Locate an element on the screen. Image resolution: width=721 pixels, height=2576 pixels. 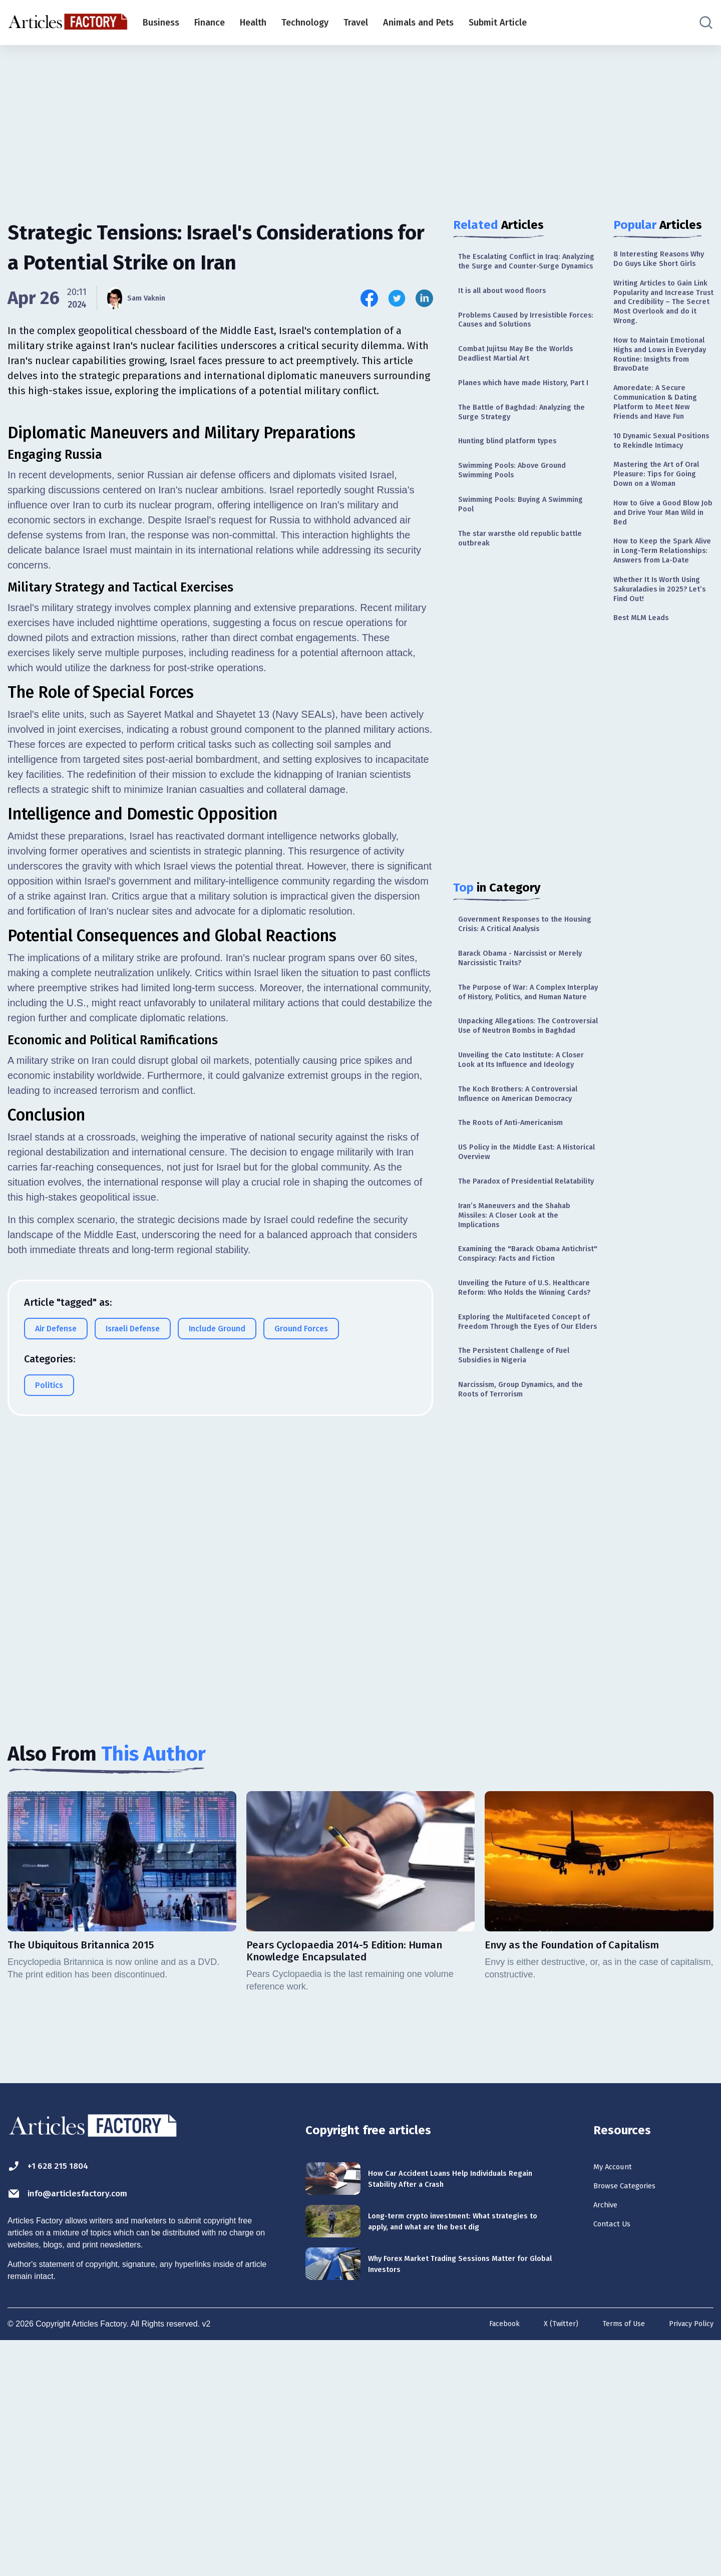
[Share this article on Twitter] is located at coordinates (397, 298).